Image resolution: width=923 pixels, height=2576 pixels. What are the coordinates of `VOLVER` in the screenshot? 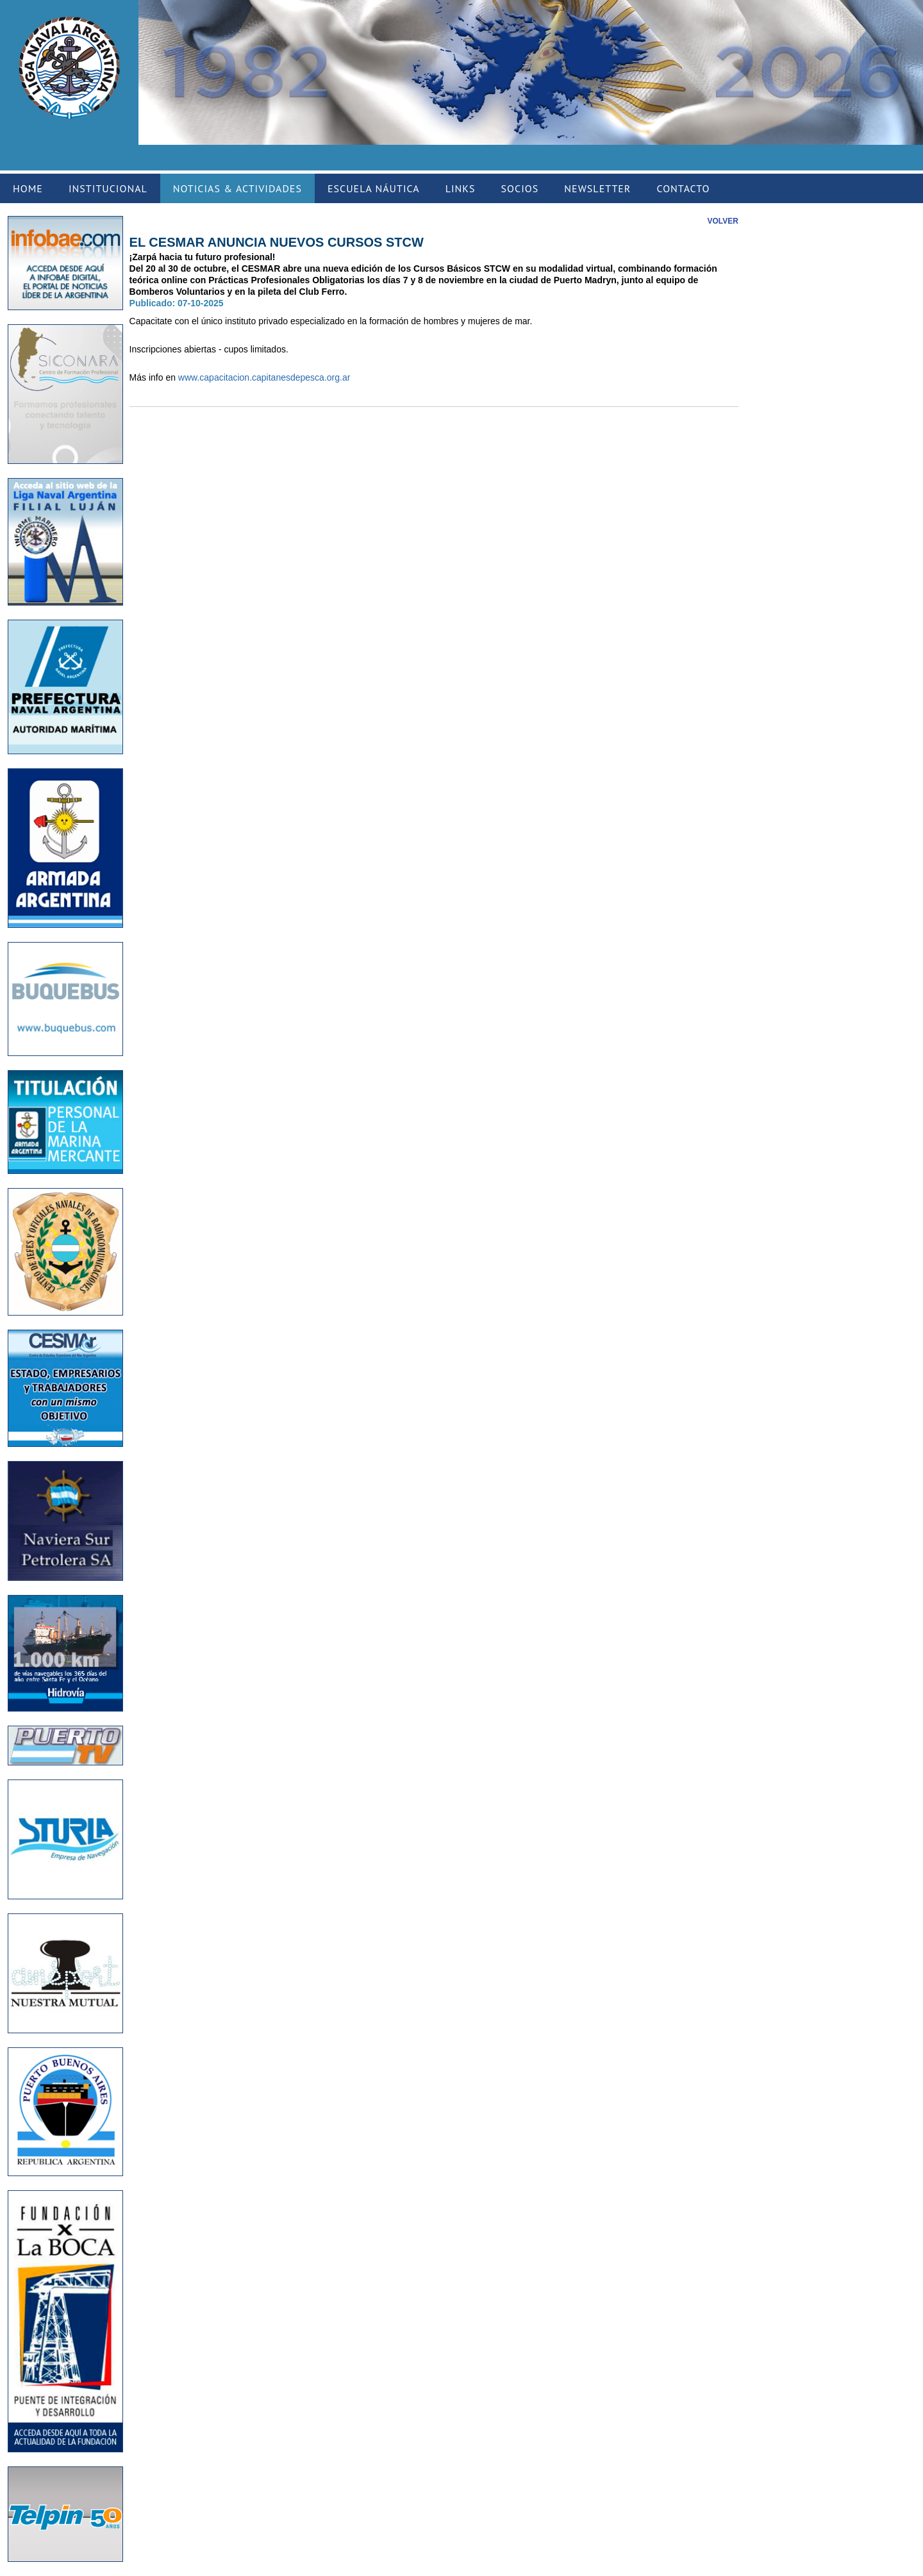 It's located at (723, 221).